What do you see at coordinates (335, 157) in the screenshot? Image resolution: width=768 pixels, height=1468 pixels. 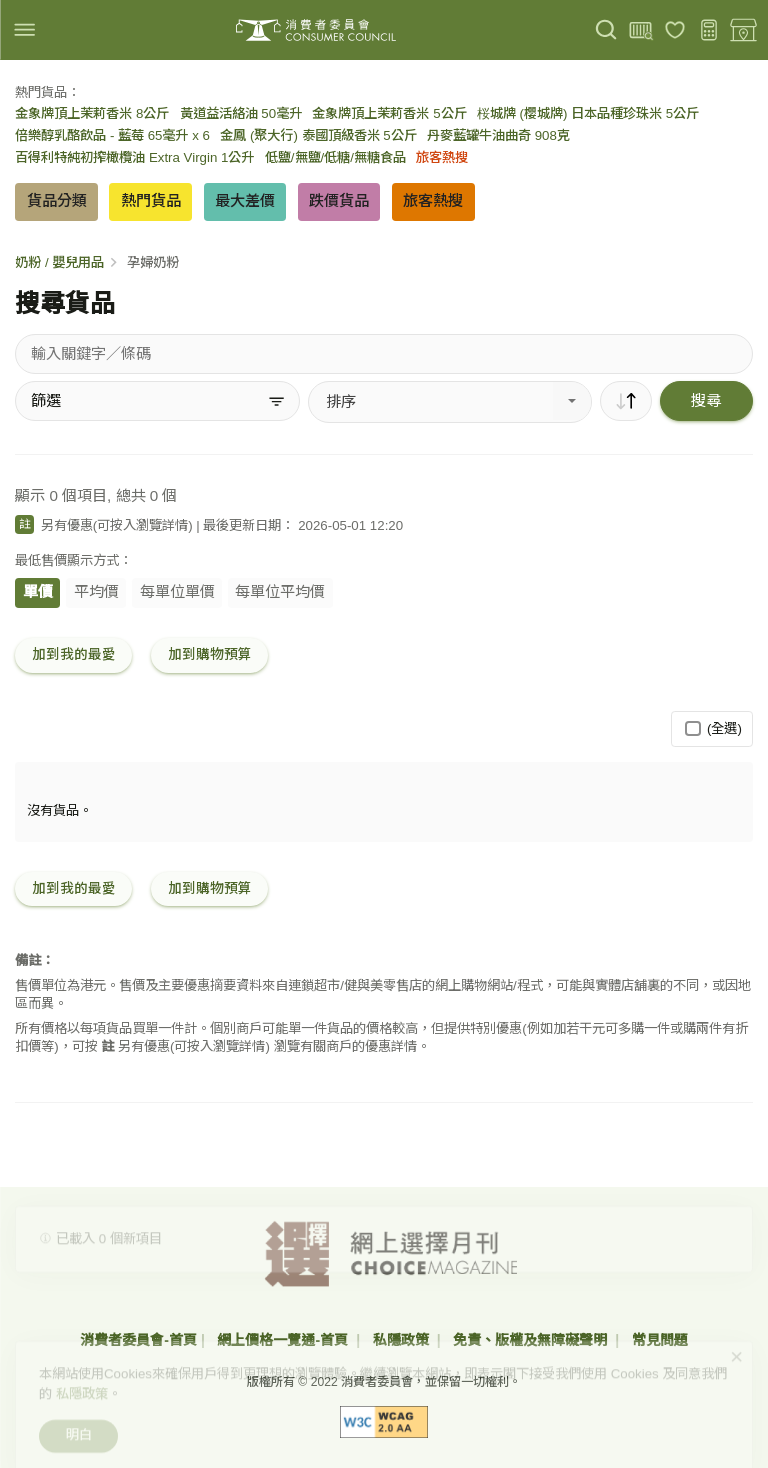 I see `低鹽/無鹽/低糖/無糖食品` at bounding box center [335, 157].